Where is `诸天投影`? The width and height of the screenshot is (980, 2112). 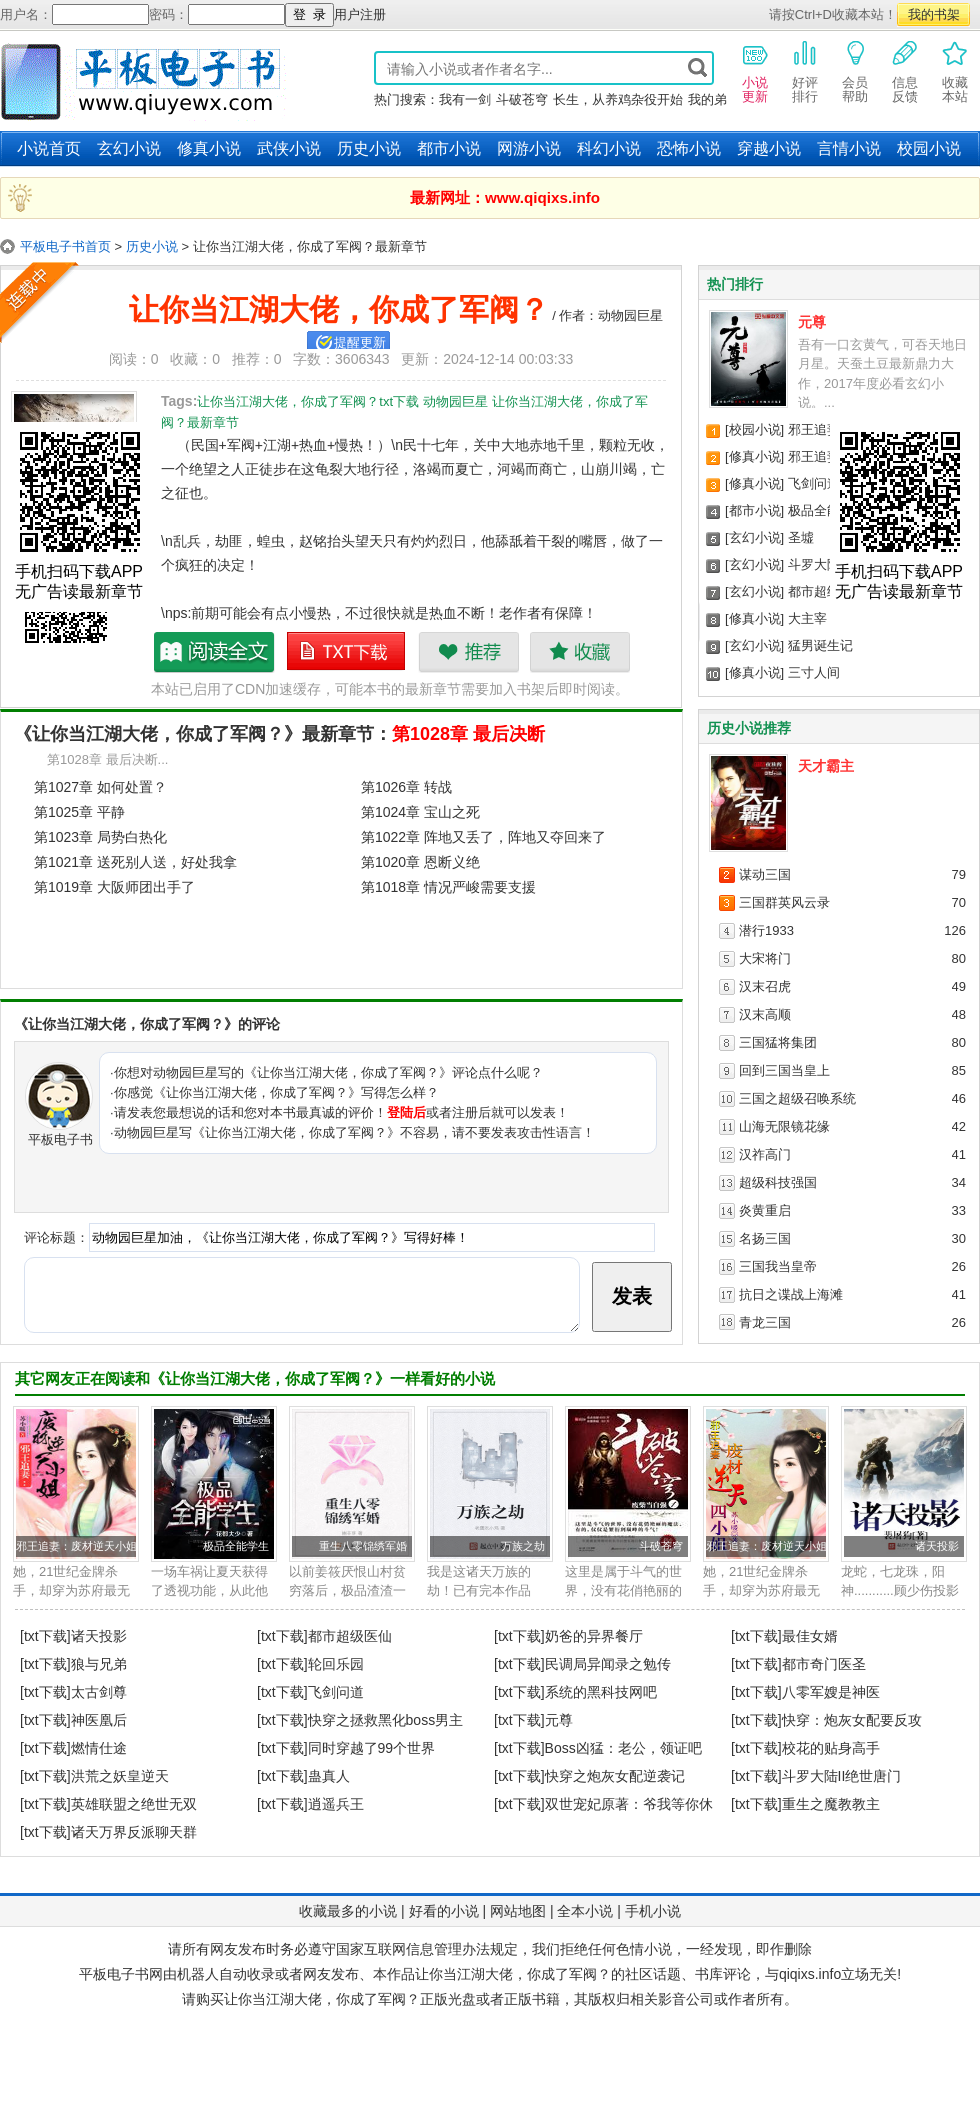 诸天投影 is located at coordinates (937, 1546).